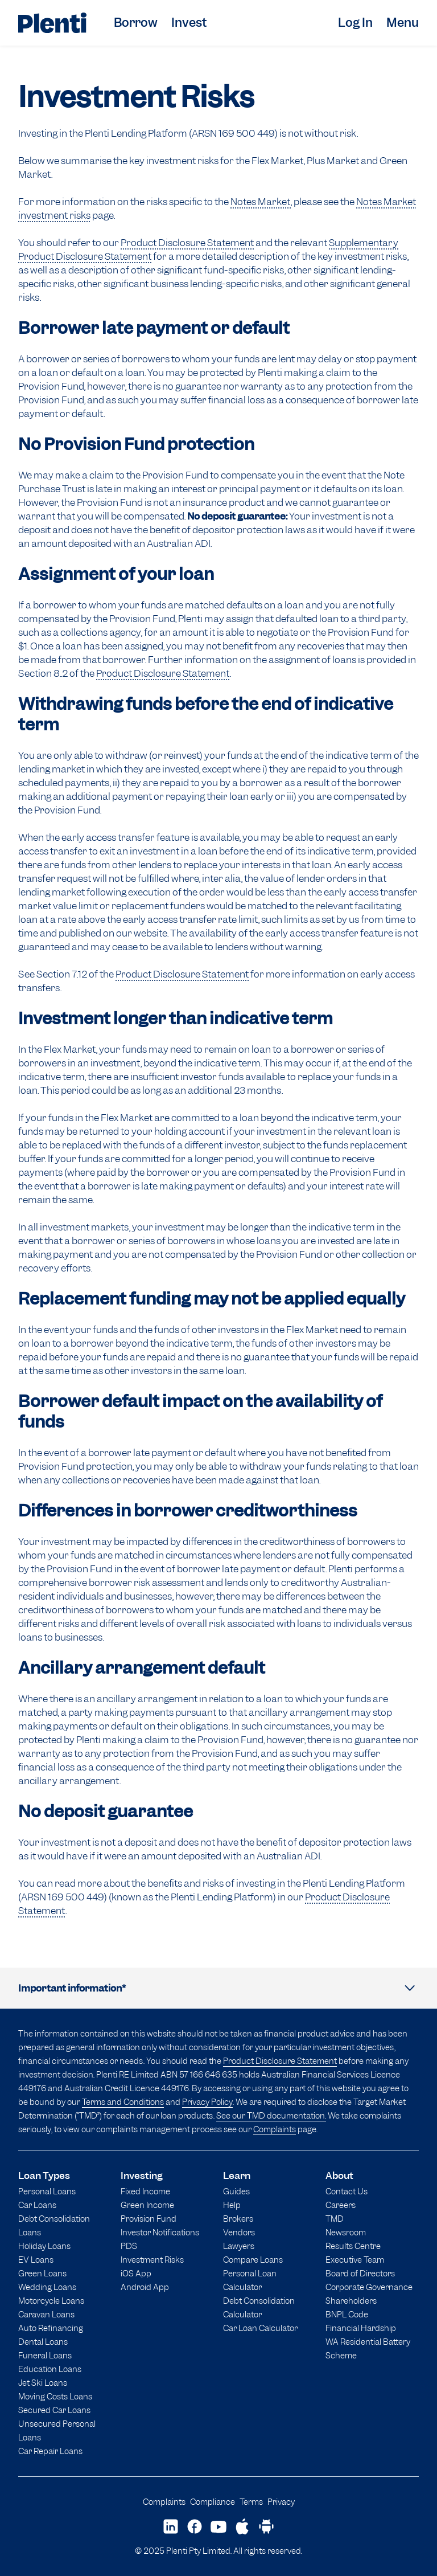 The height and width of the screenshot is (2576, 437). Describe the element at coordinates (236, 2191) in the screenshot. I see `Guides` at that location.